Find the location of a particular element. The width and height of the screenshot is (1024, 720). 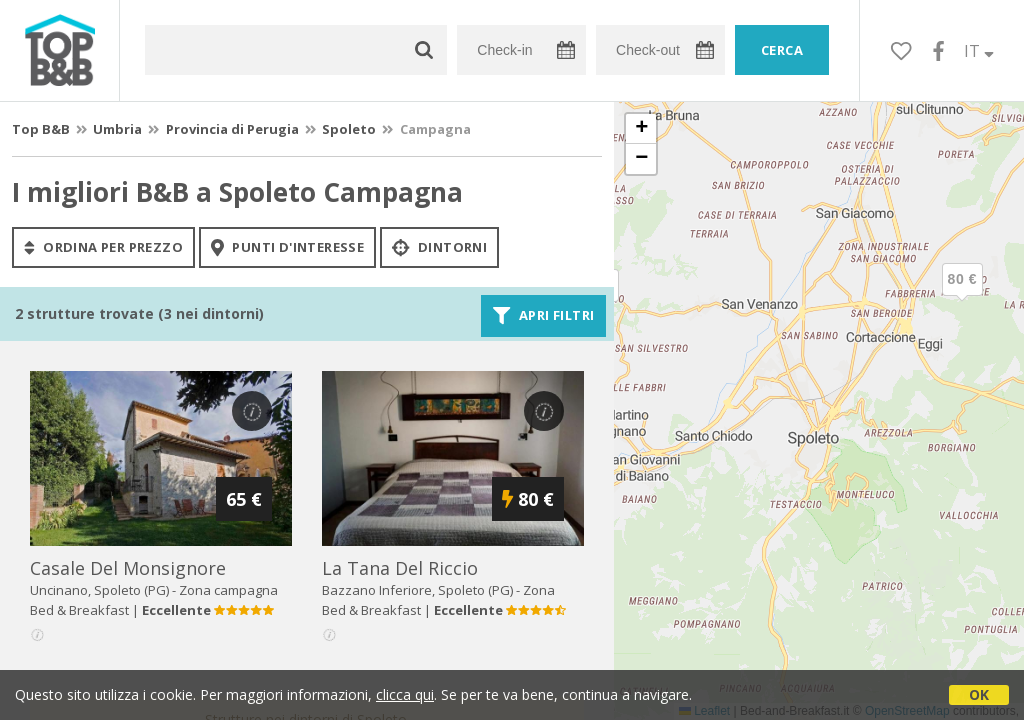

OK is located at coordinates (979, 694).